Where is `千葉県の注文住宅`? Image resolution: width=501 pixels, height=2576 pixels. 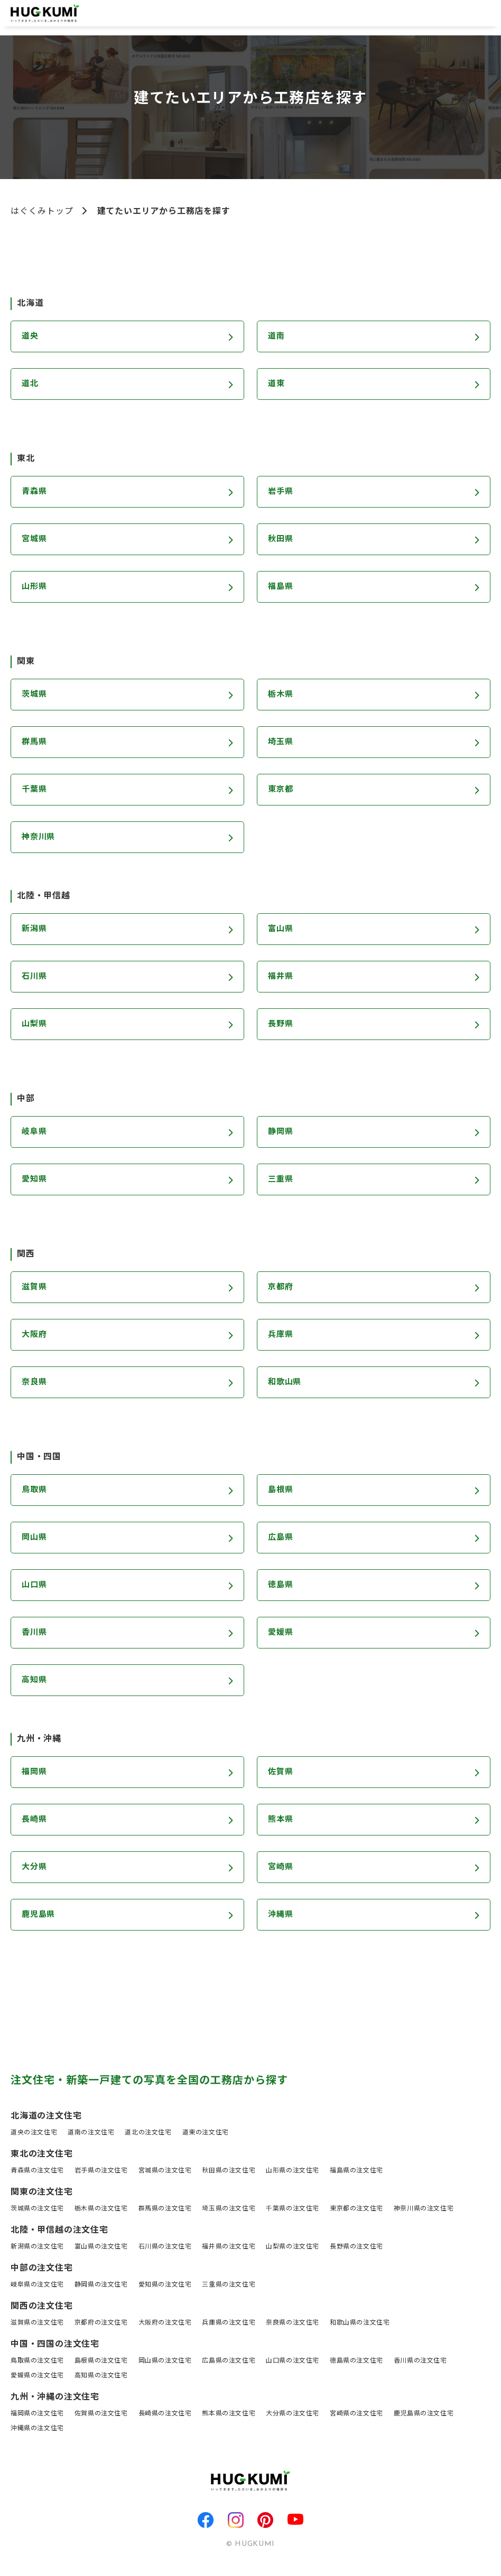 千葉県の注文住宅 is located at coordinates (292, 2209).